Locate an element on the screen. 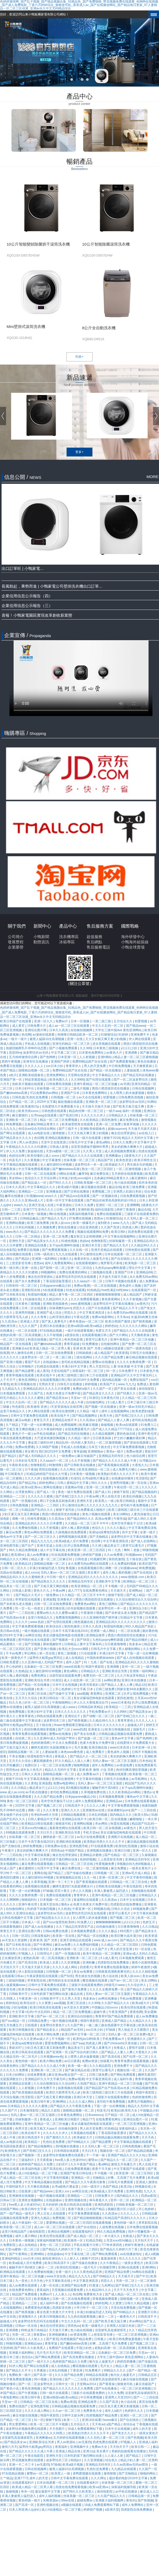 The height and width of the screenshot is (2576, 159). 欧美午夜精品一区二区蜜桃 is located at coordinates (102, 1953).